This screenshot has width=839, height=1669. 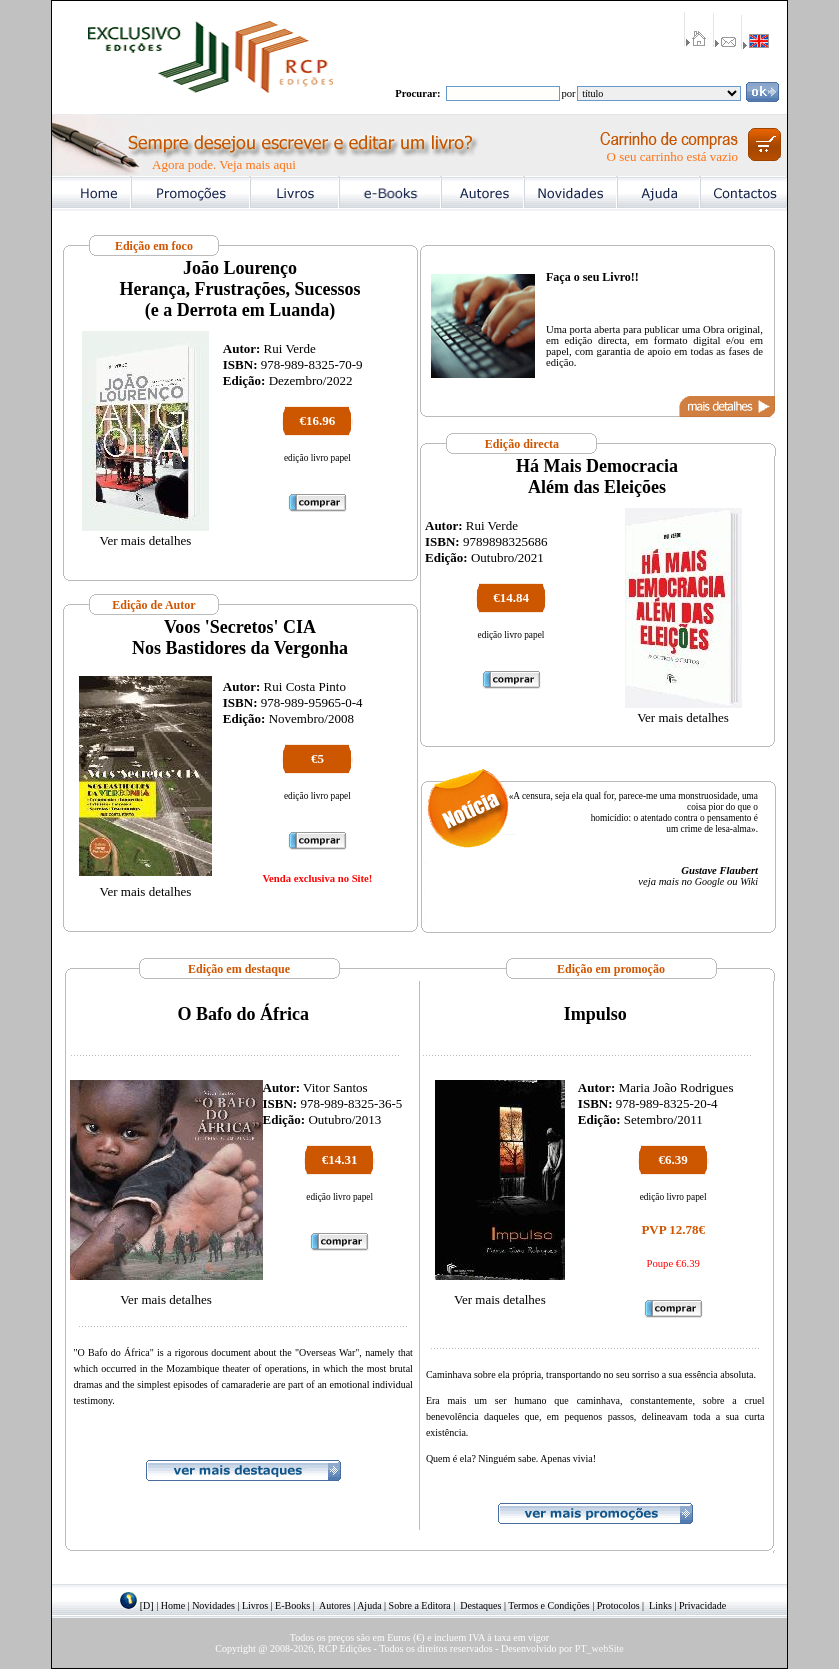 I want to click on Links, so click(x=660, y=1605).